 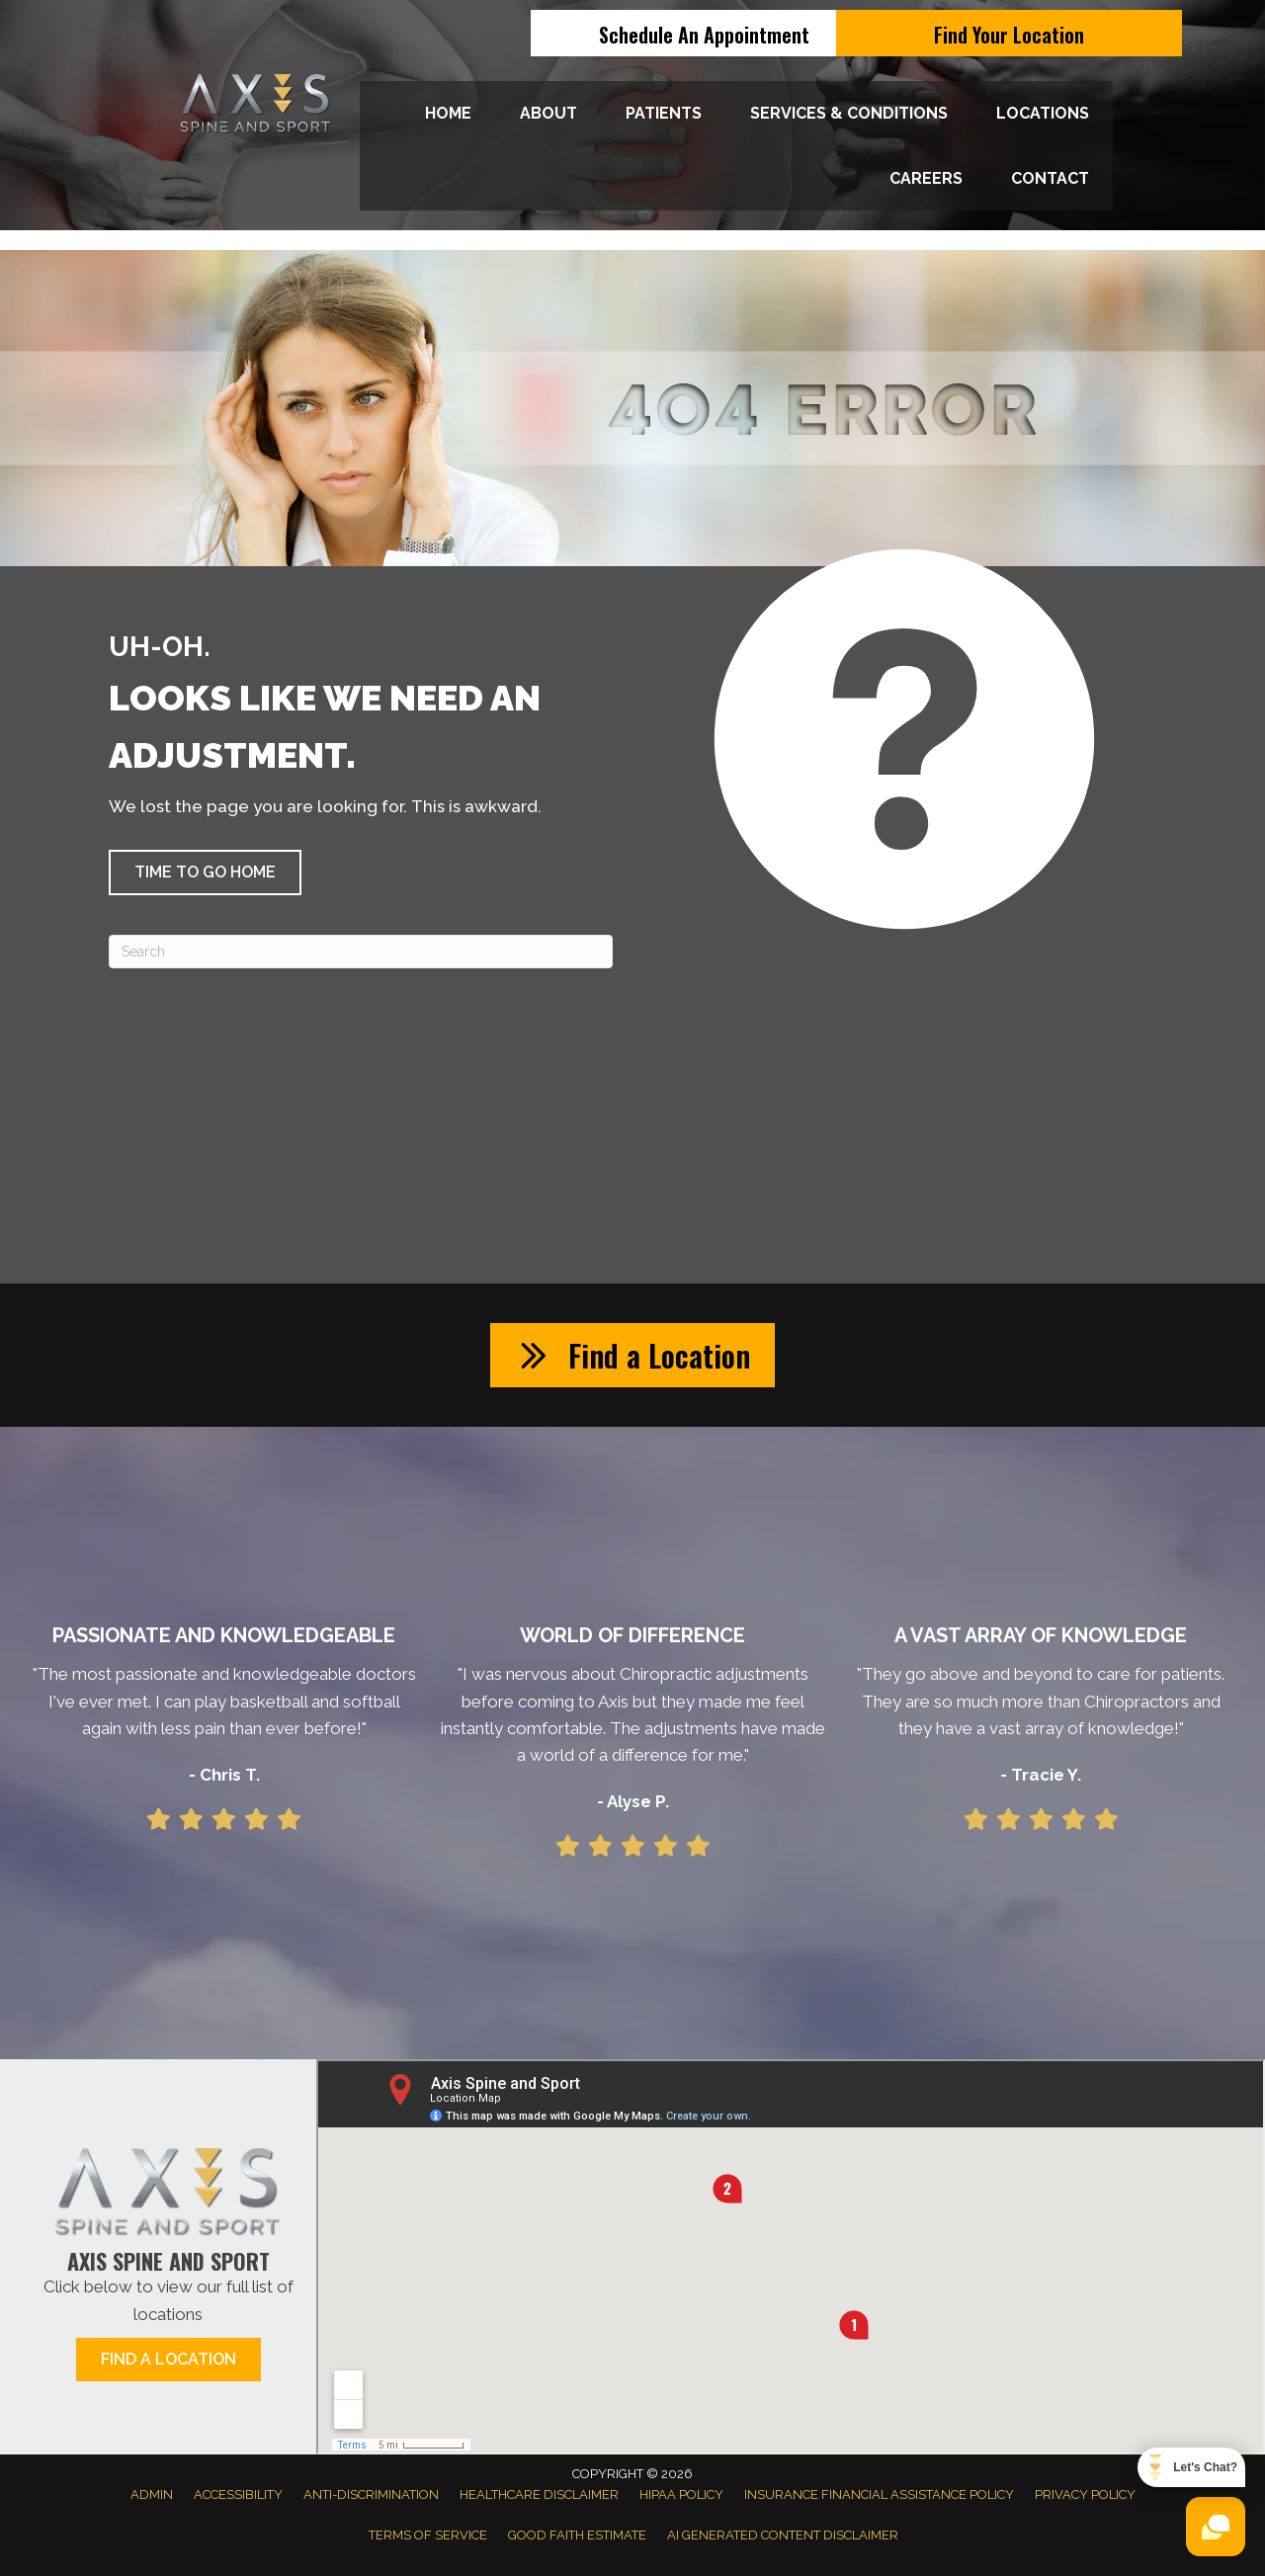 I want to click on [Search], so click(x=361, y=951).